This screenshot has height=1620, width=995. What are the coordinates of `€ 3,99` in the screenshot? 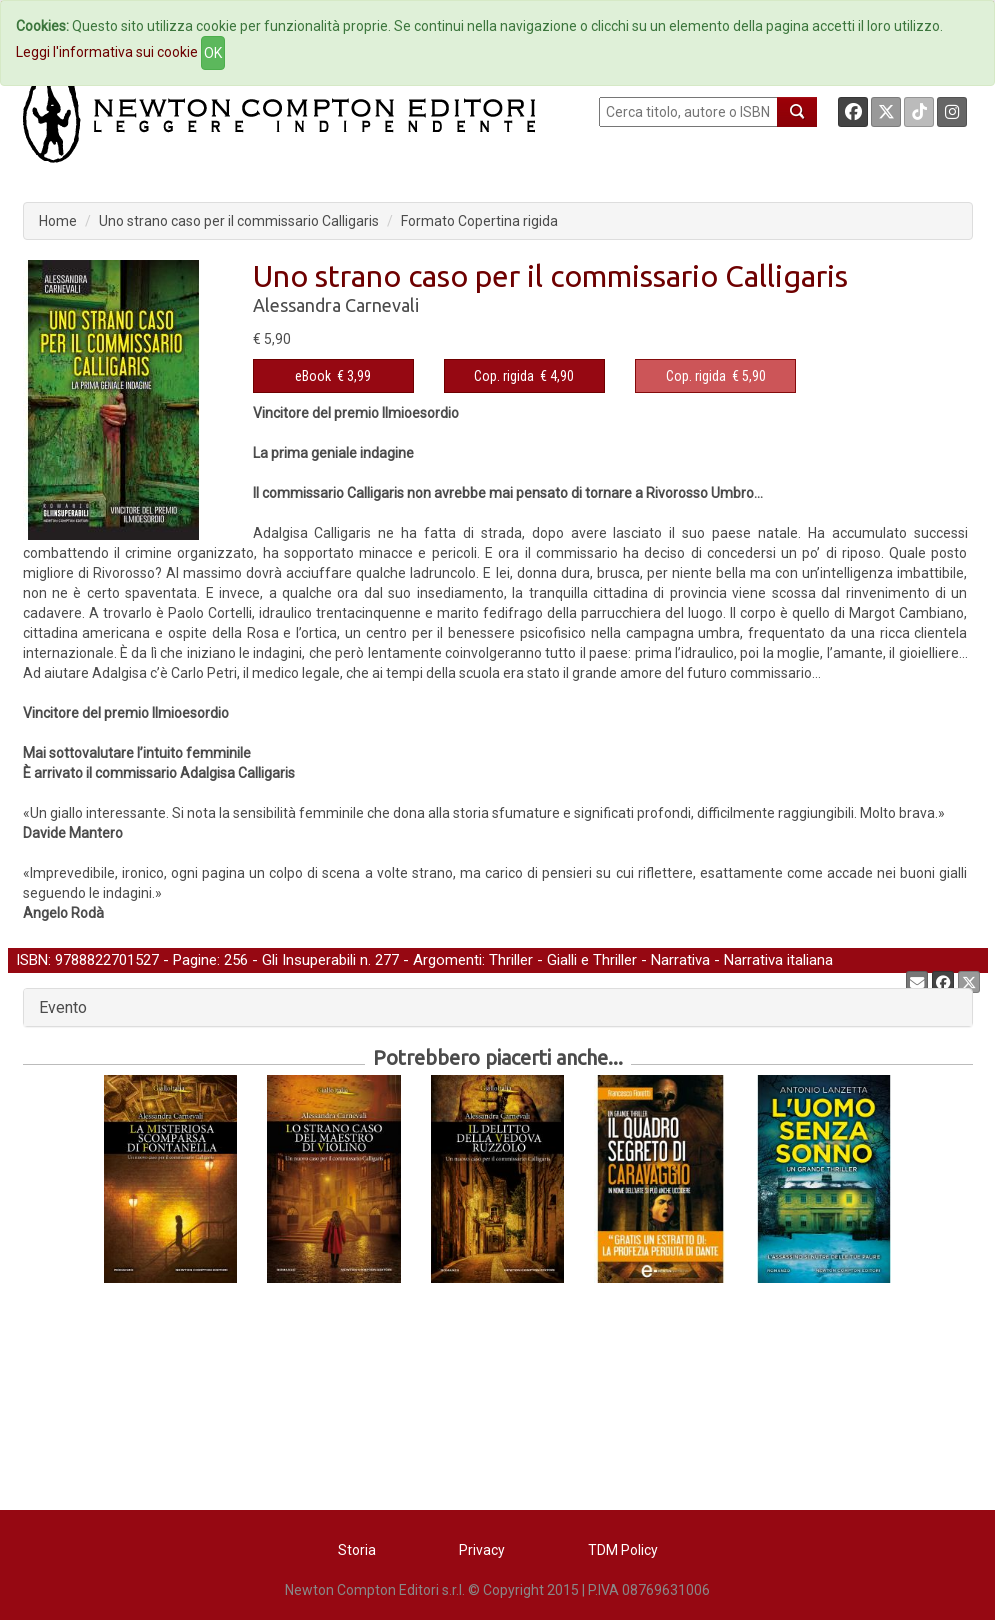 It's located at (333, 376).